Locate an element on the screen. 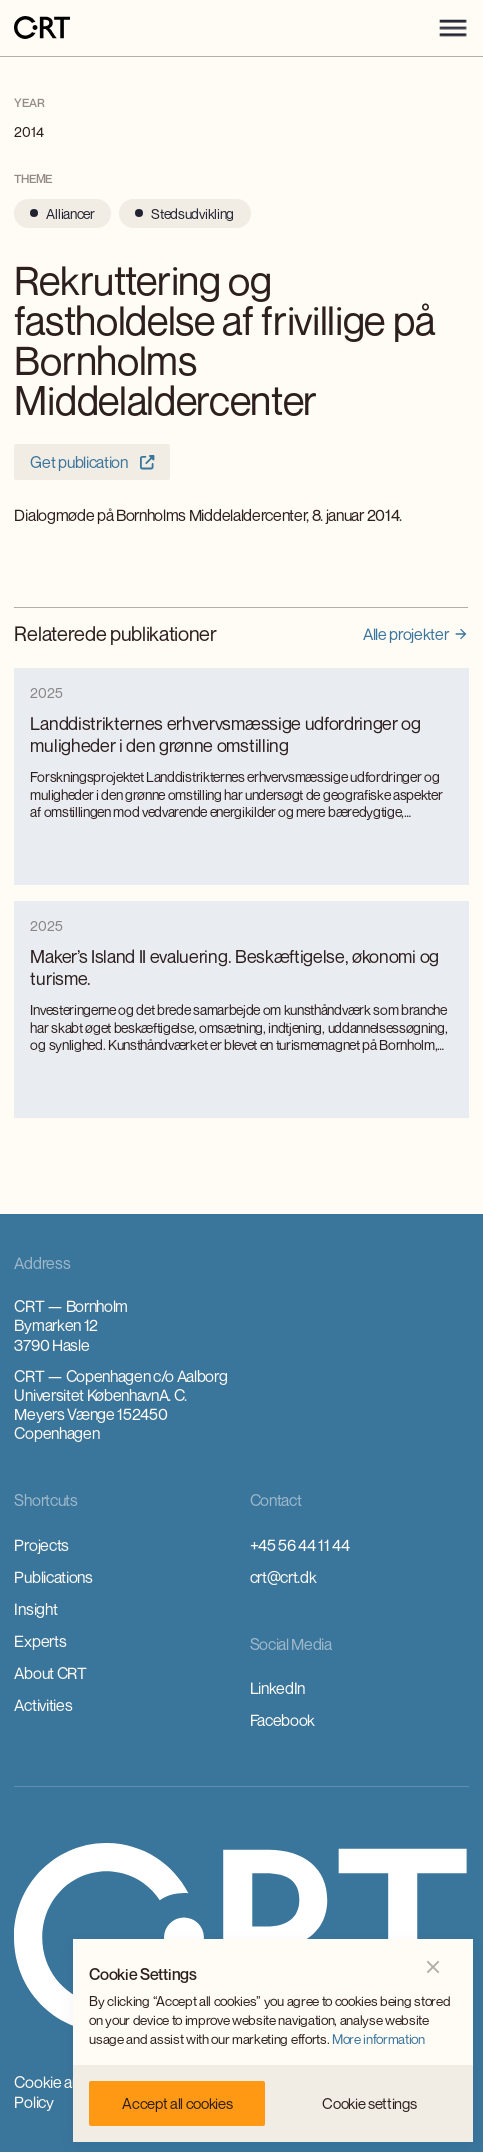 The width and height of the screenshot is (483, 2152). +45 56 44 11 44 is located at coordinates (300, 1545).